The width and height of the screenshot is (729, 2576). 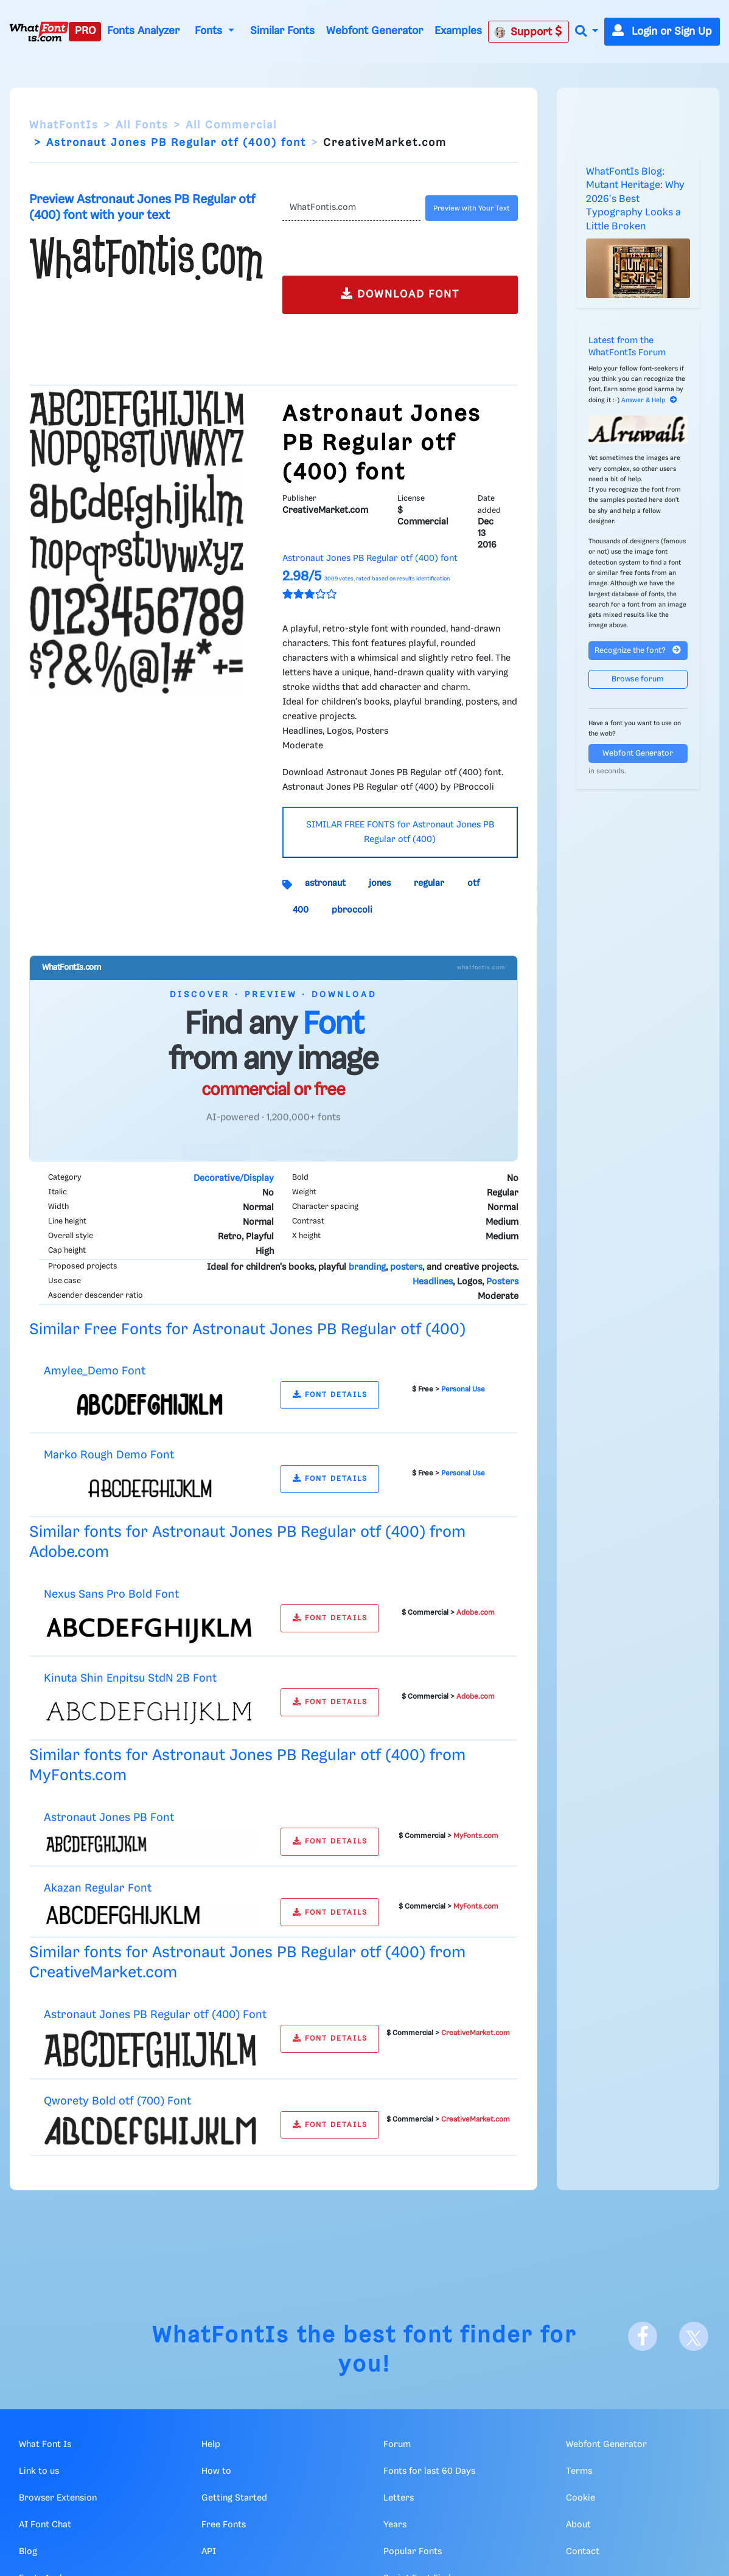 What do you see at coordinates (45, 2525) in the screenshot?
I see `AI Font Chat` at bounding box center [45, 2525].